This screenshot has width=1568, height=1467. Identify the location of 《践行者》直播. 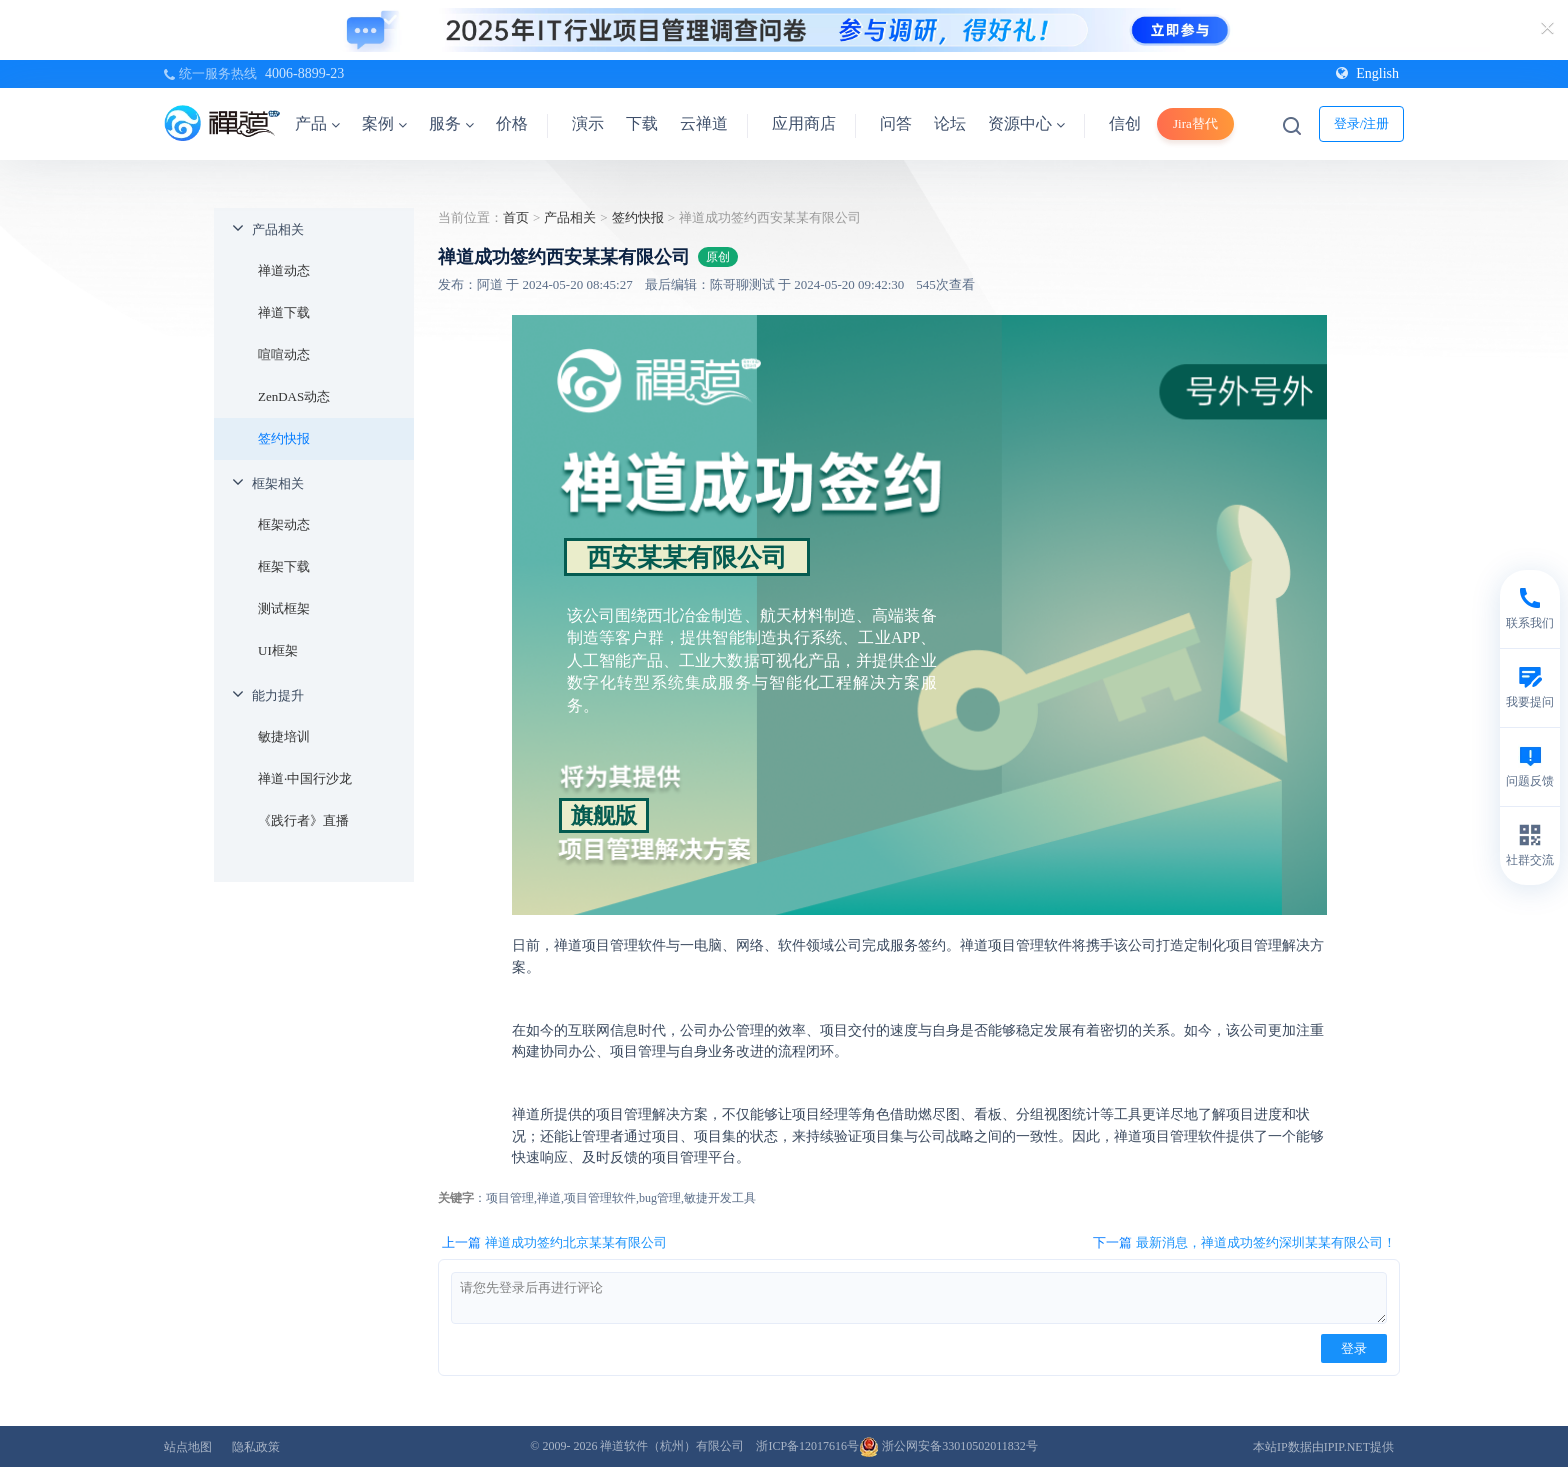
(303, 820).